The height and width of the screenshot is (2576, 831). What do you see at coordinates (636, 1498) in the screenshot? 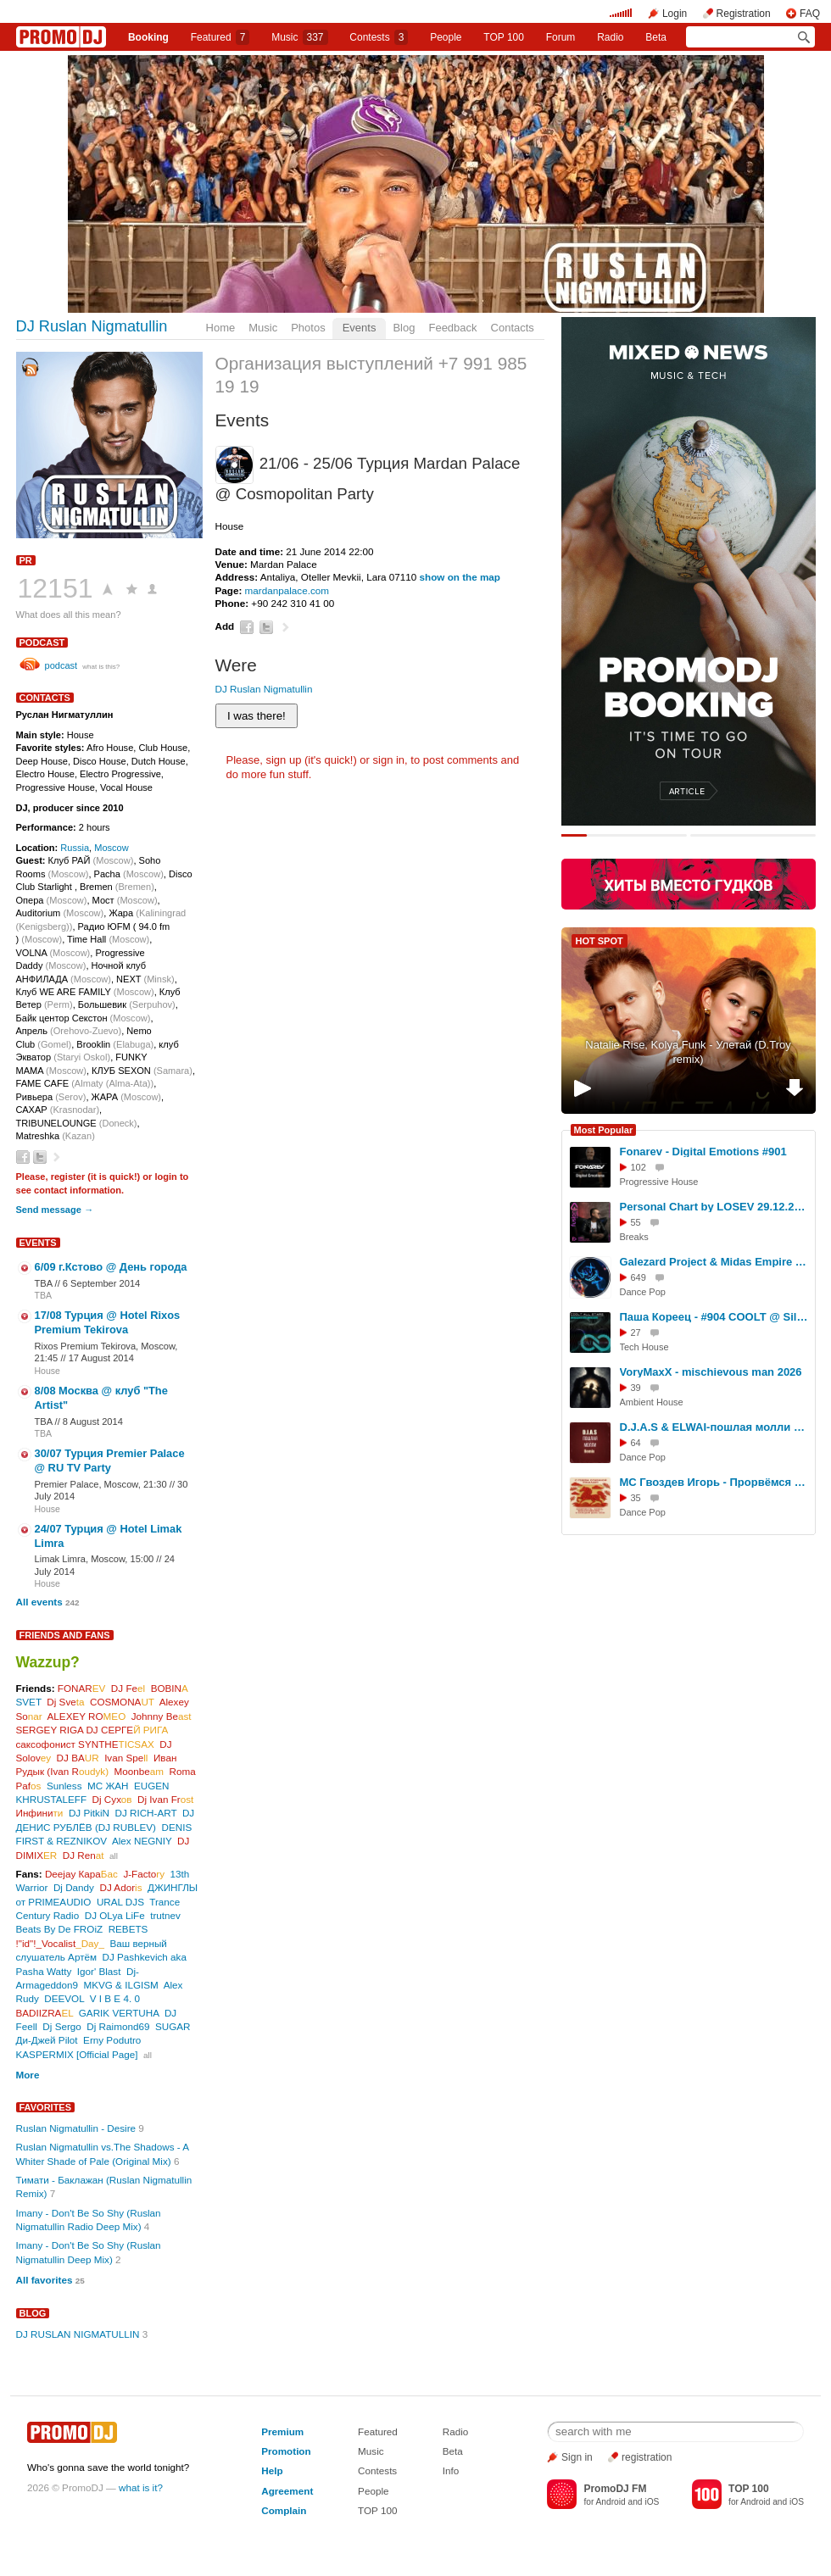
I see `35` at bounding box center [636, 1498].